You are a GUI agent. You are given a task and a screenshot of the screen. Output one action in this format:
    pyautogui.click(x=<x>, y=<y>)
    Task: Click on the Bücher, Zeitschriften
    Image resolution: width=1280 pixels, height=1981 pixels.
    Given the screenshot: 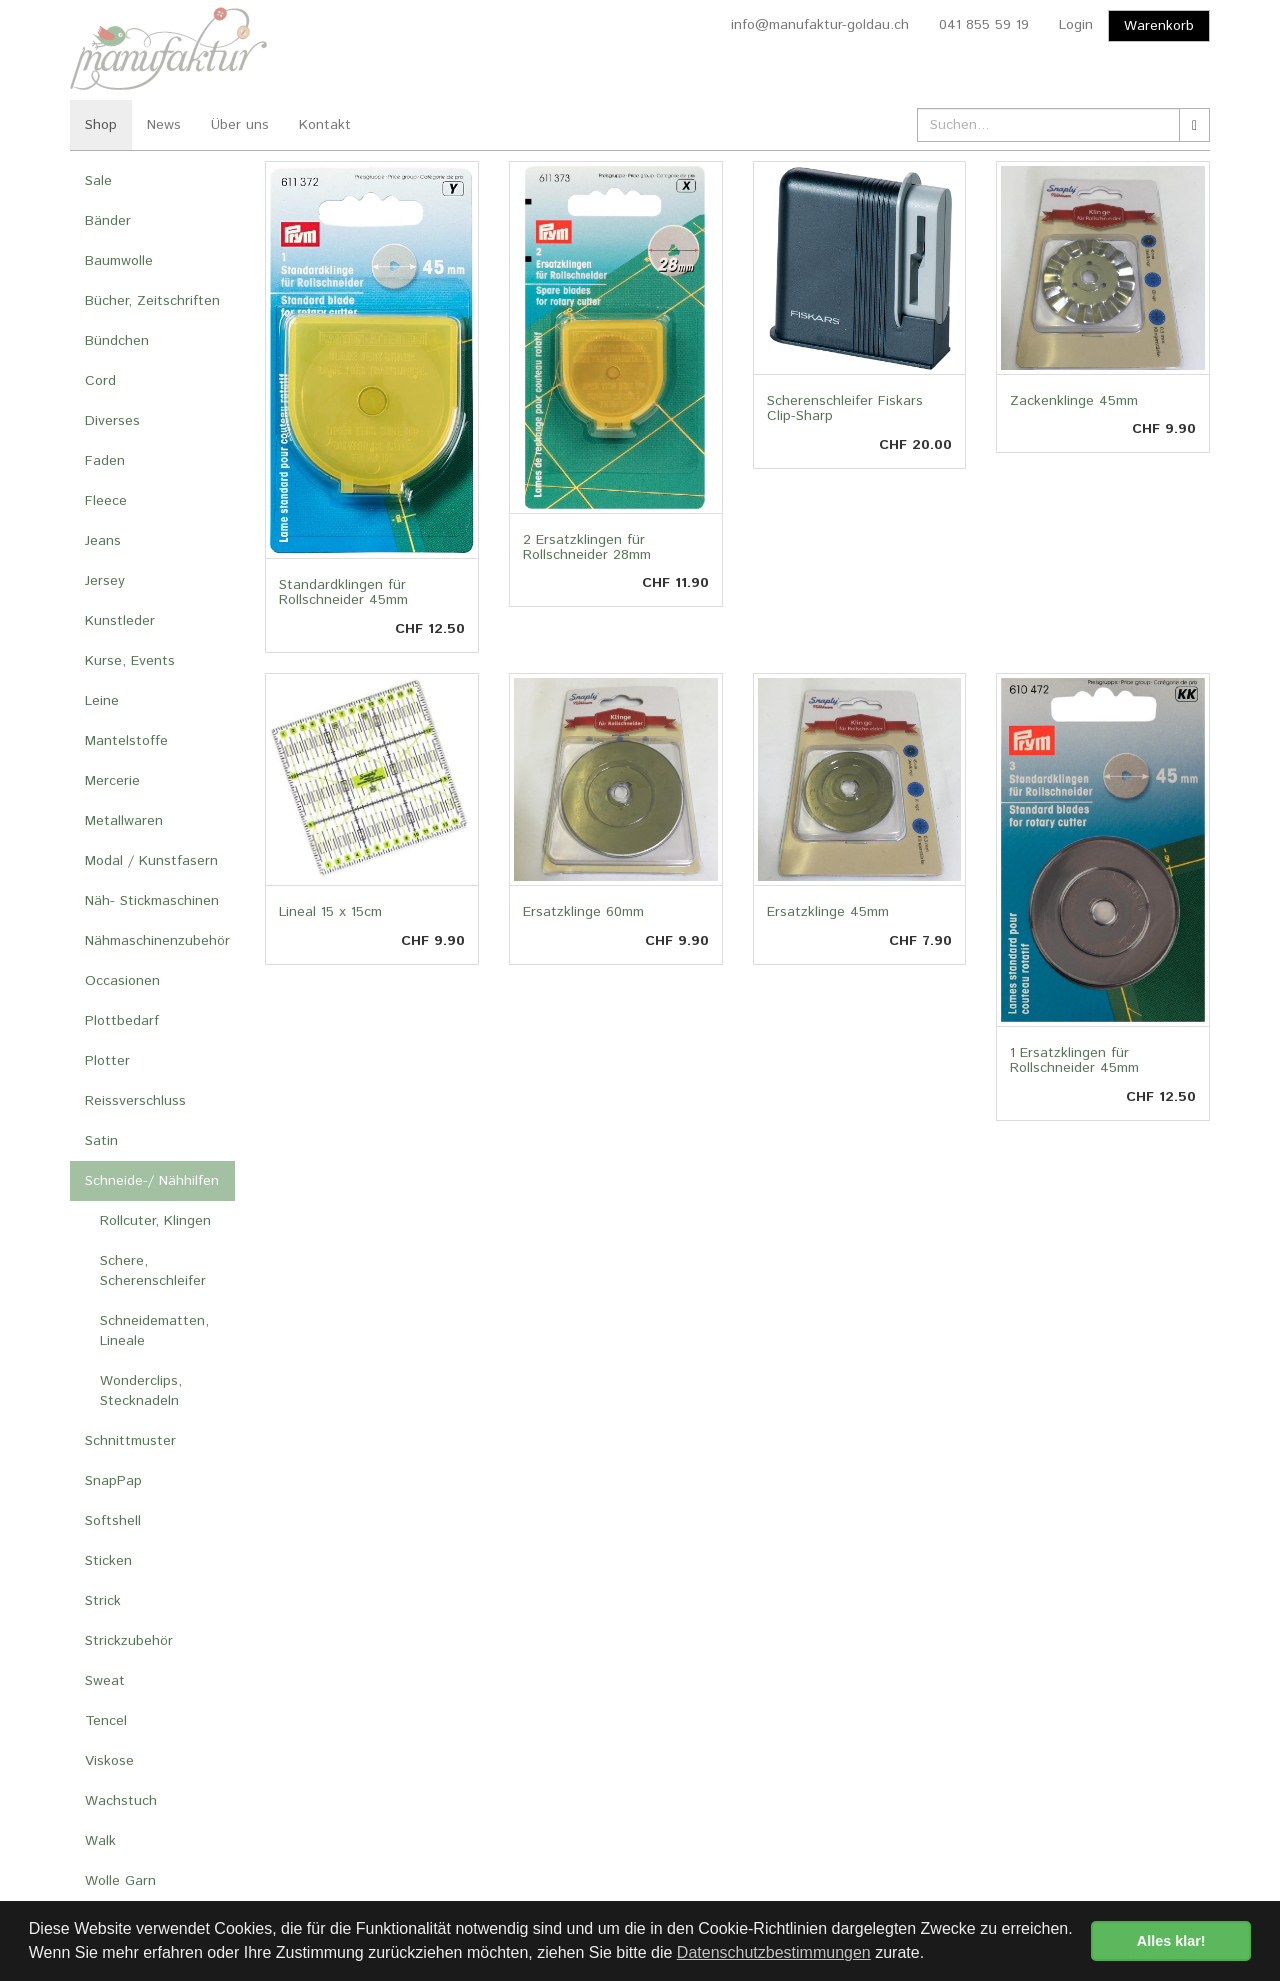 What is the action you would take?
    pyautogui.click(x=152, y=301)
    